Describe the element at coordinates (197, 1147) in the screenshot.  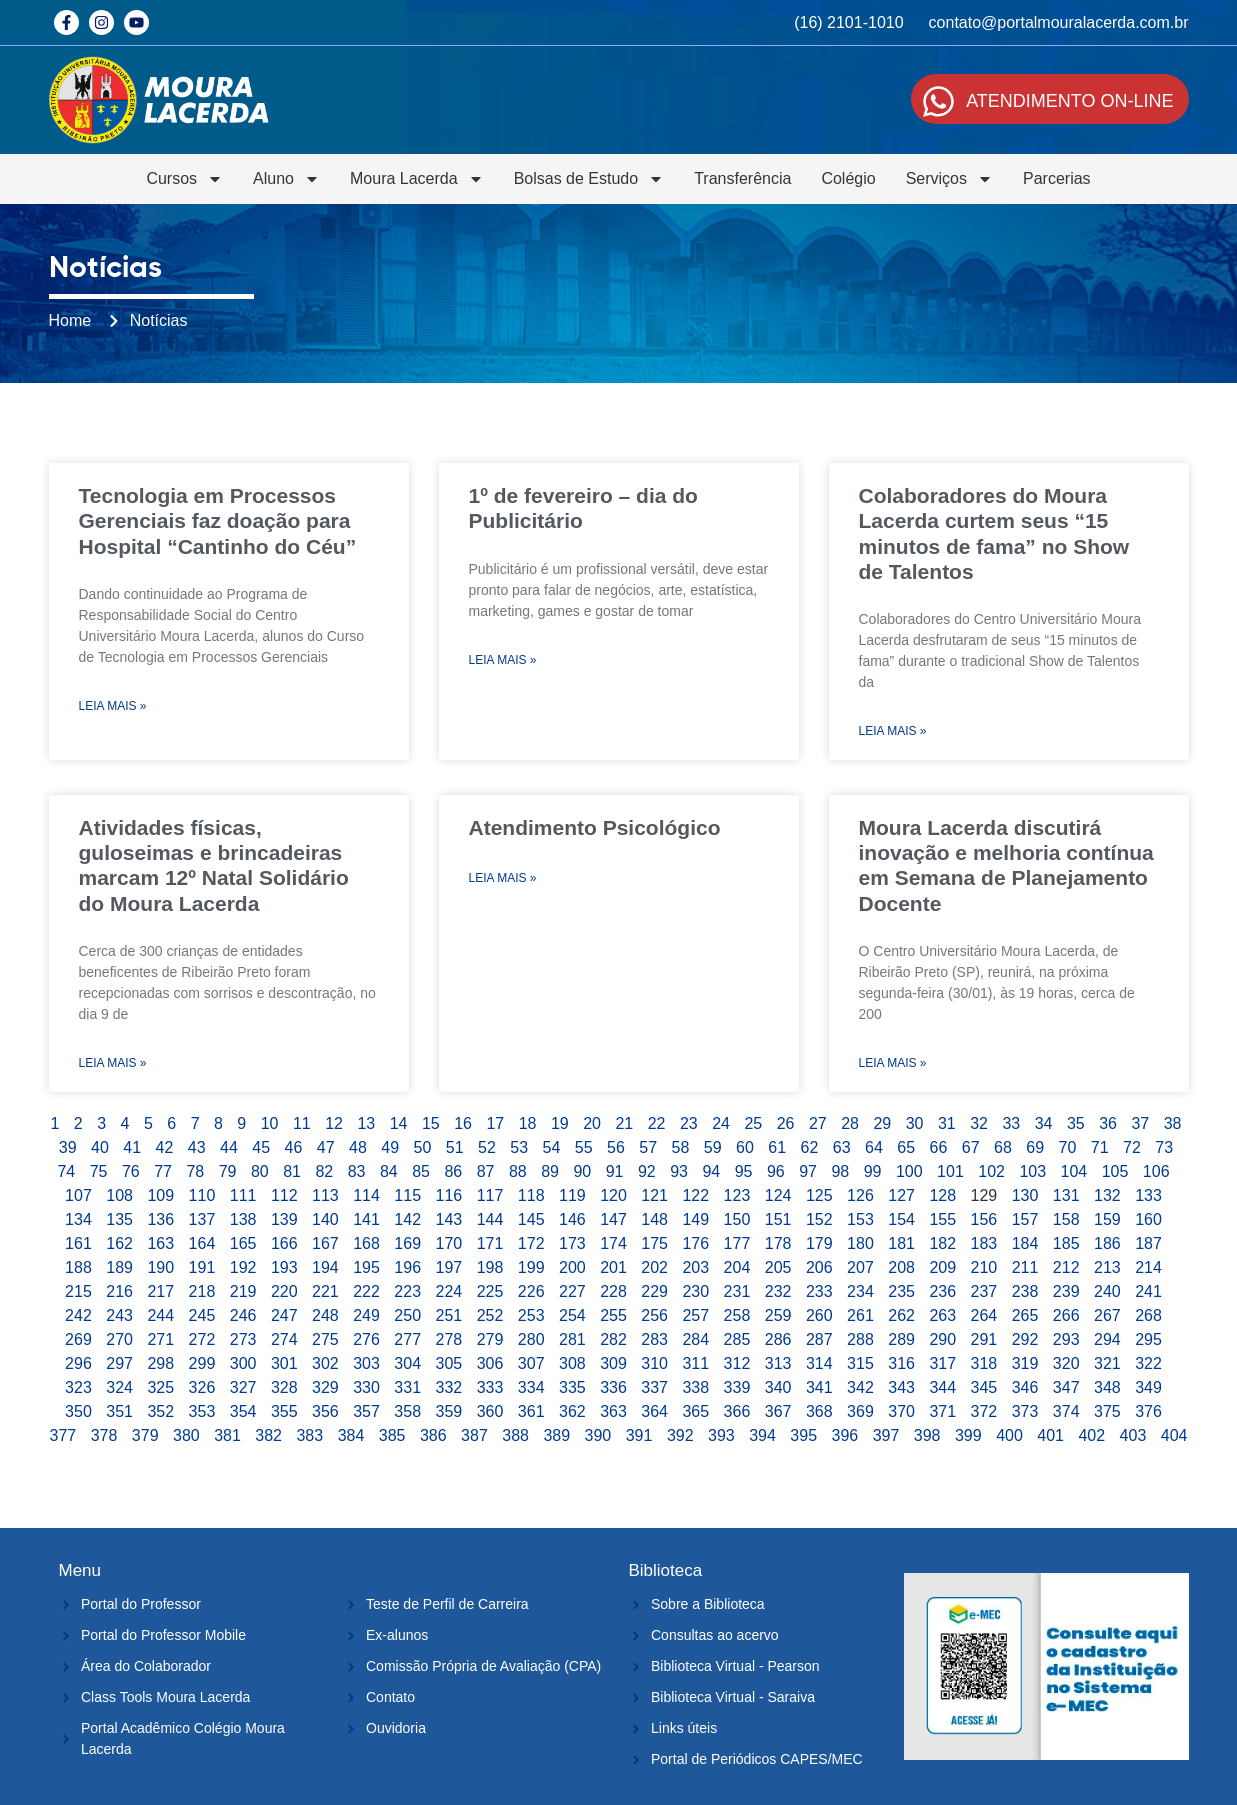
I see `43` at that location.